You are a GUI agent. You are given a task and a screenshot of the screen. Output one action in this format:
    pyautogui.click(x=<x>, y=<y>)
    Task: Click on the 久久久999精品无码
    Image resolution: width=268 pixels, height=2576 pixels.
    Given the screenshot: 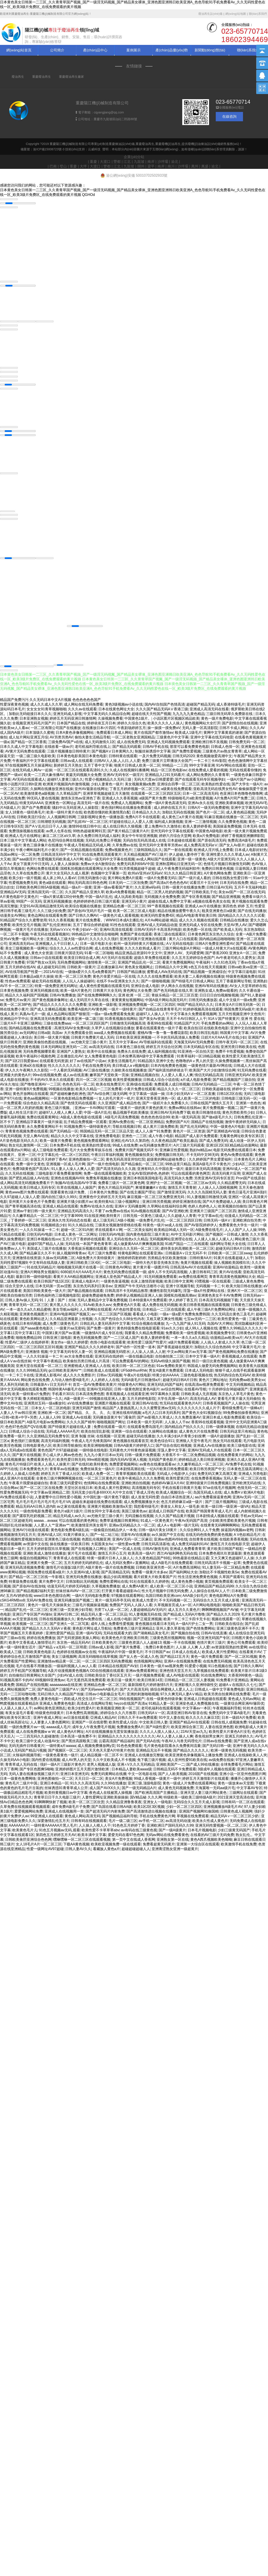 What is the action you would take?
    pyautogui.click(x=31, y=1370)
    